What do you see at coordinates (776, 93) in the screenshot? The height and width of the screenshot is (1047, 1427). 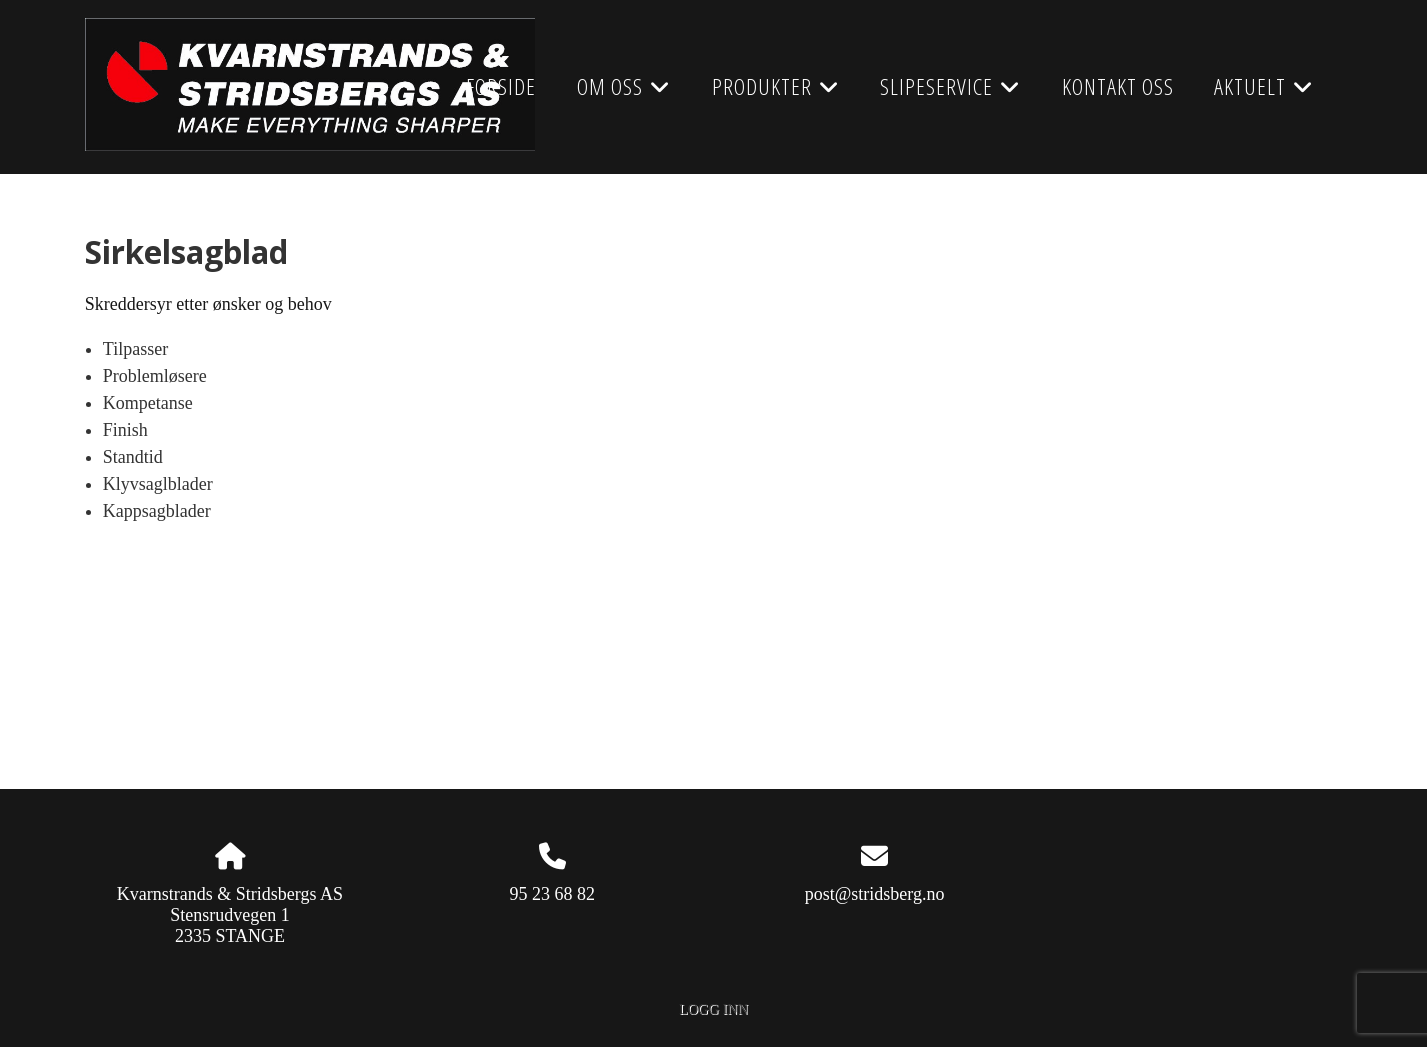 I see `Produkter` at bounding box center [776, 93].